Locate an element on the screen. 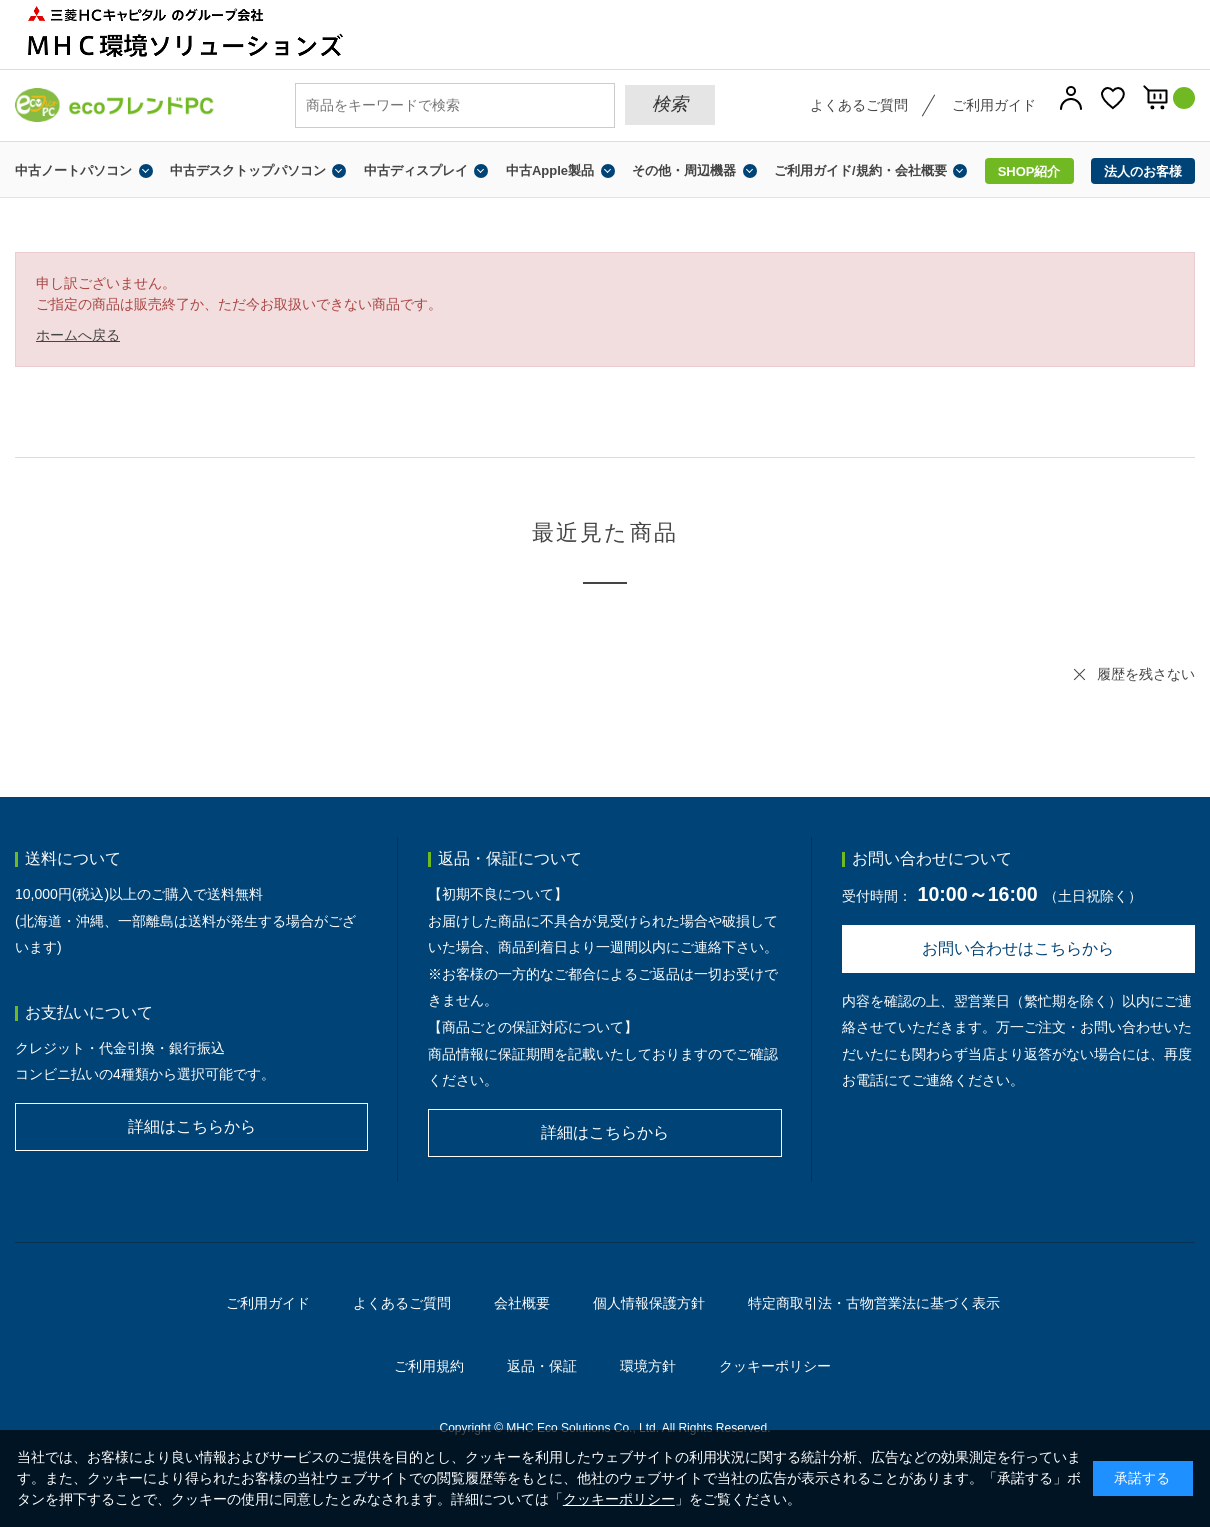 The height and width of the screenshot is (1527, 1210). ご利用ガイド is located at coordinates (994, 105).